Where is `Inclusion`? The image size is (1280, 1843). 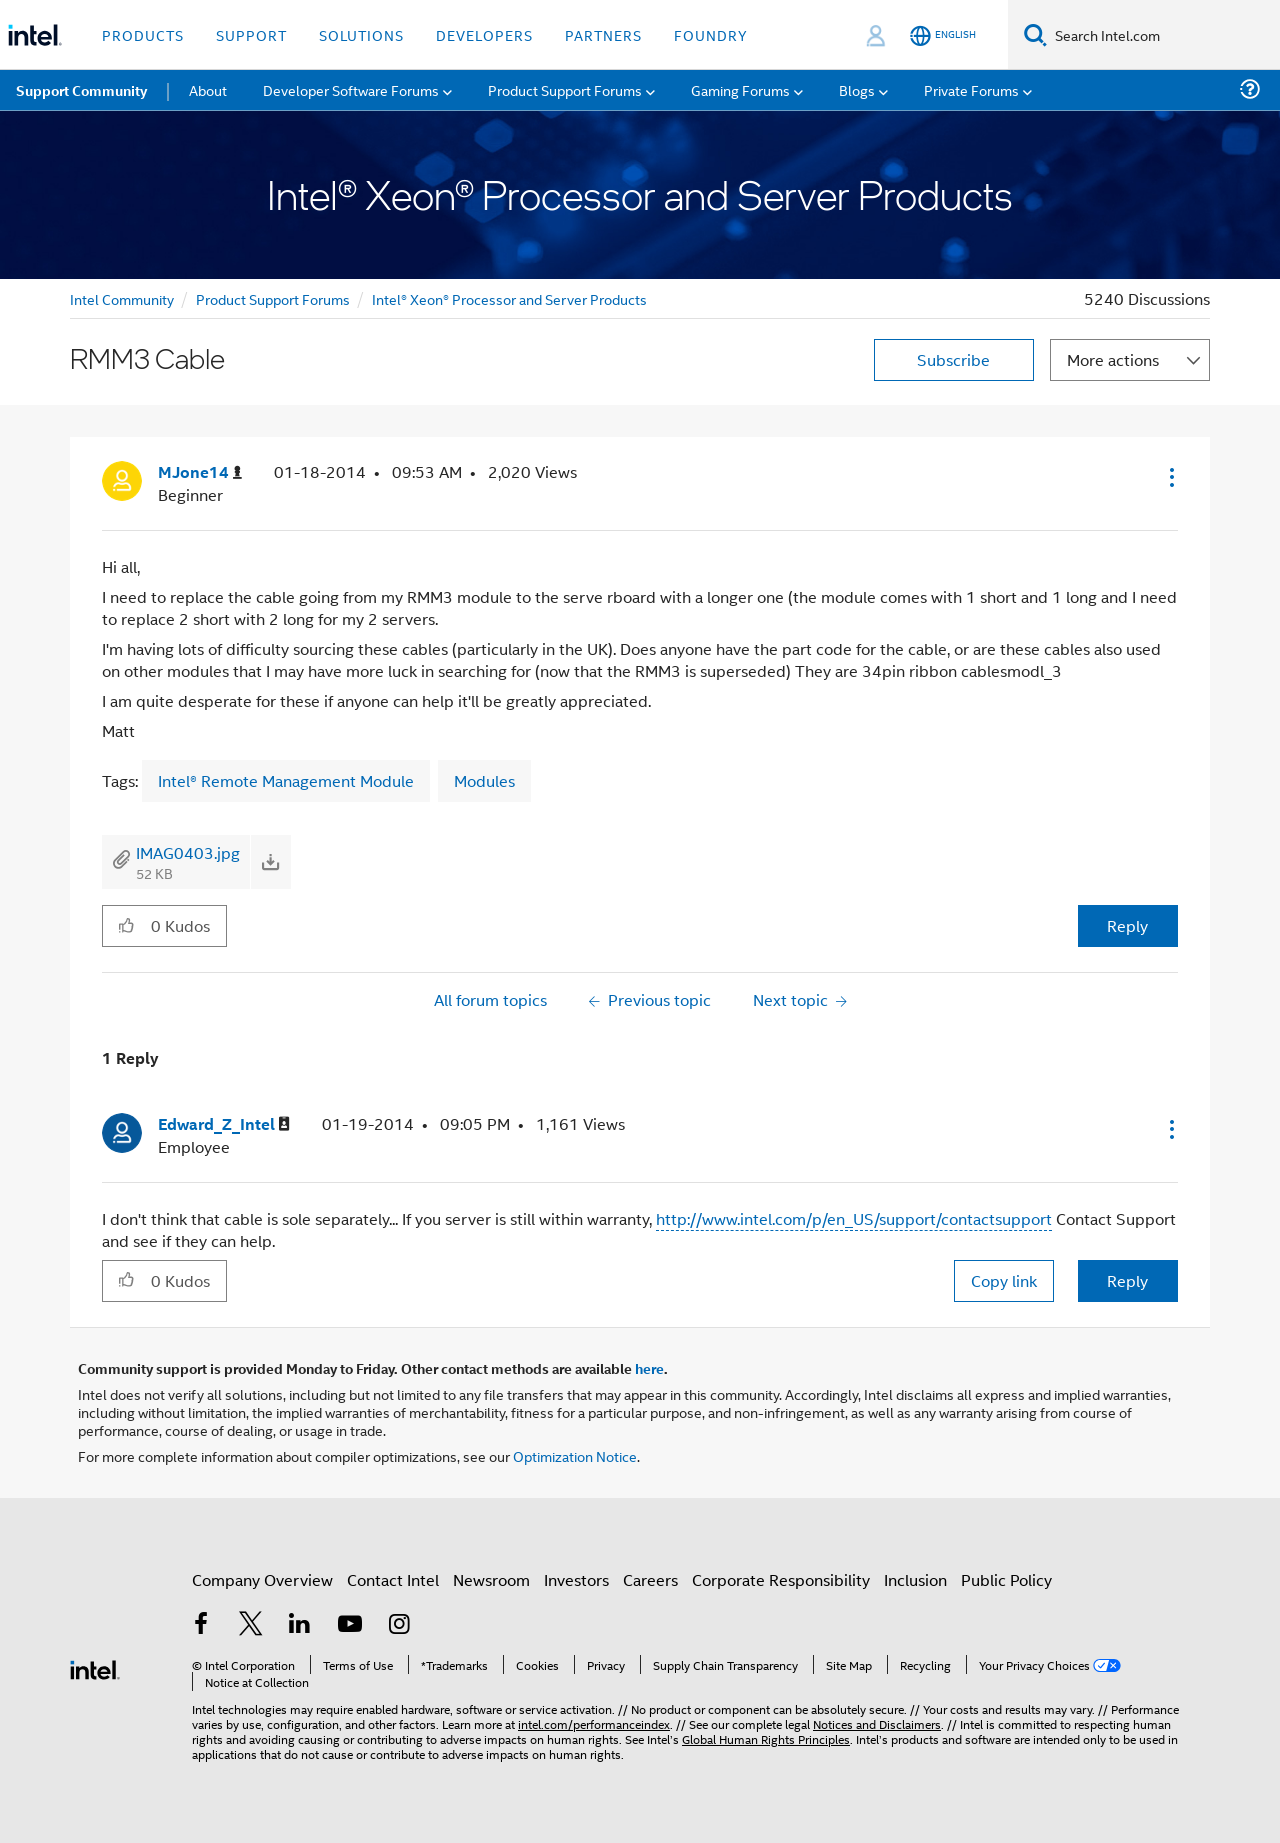 Inclusion is located at coordinates (915, 1579).